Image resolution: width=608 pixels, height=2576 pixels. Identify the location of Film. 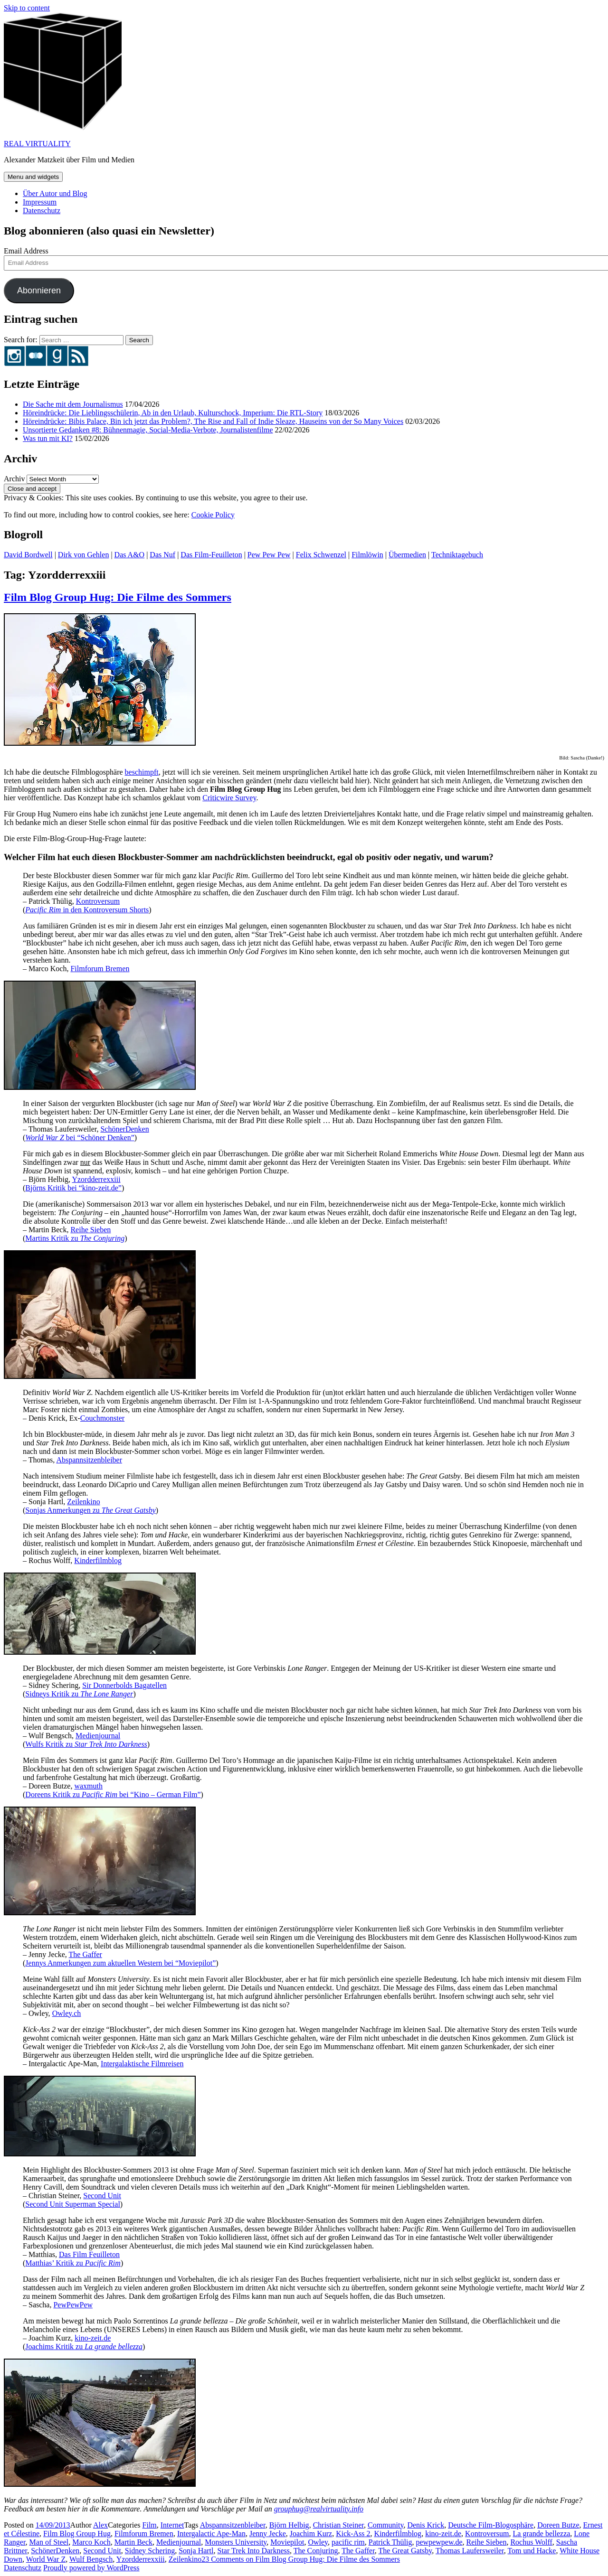
(149, 2525).